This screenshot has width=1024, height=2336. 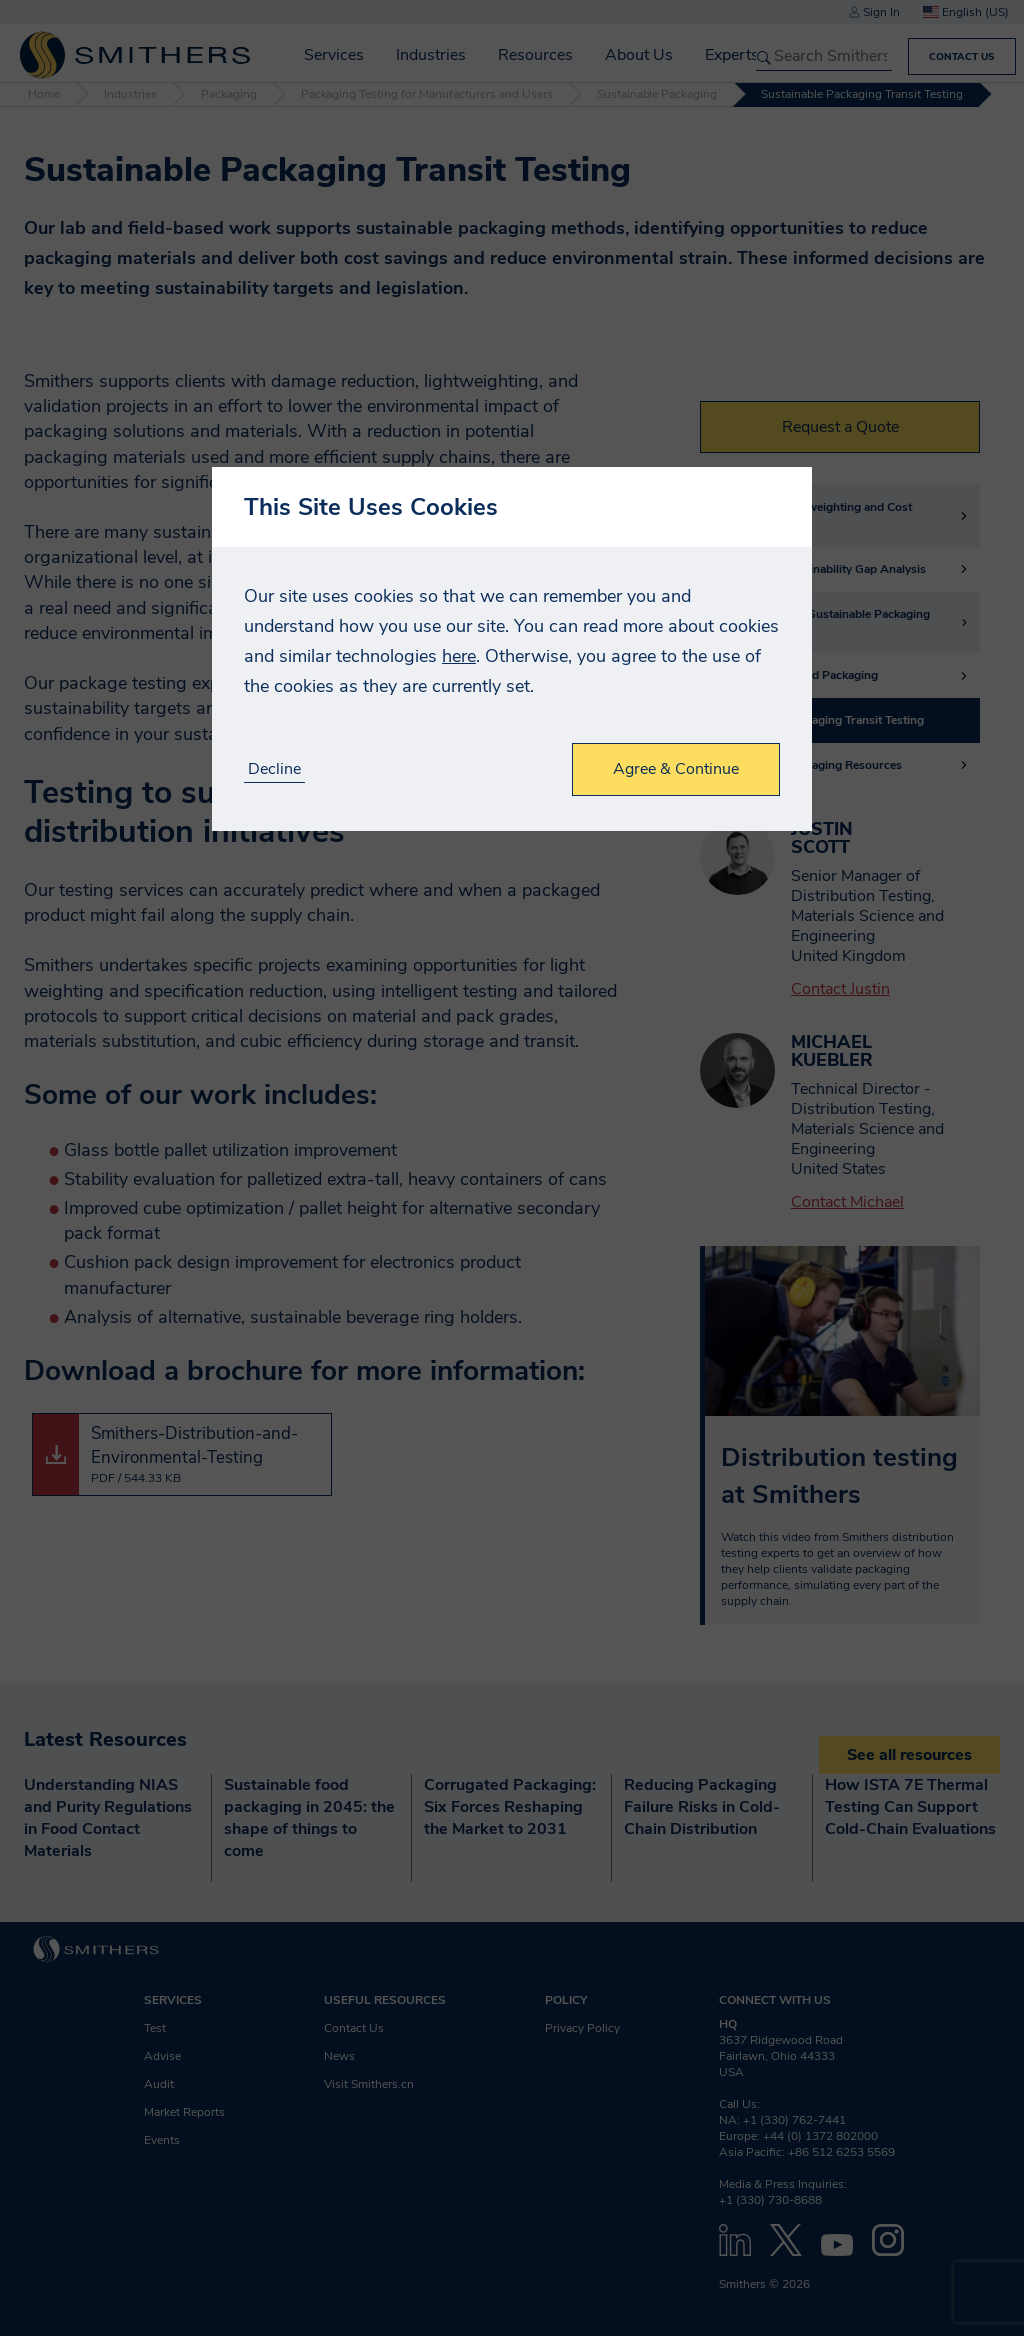 What do you see at coordinates (459, 656) in the screenshot?
I see `here` at bounding box center [459, 656].